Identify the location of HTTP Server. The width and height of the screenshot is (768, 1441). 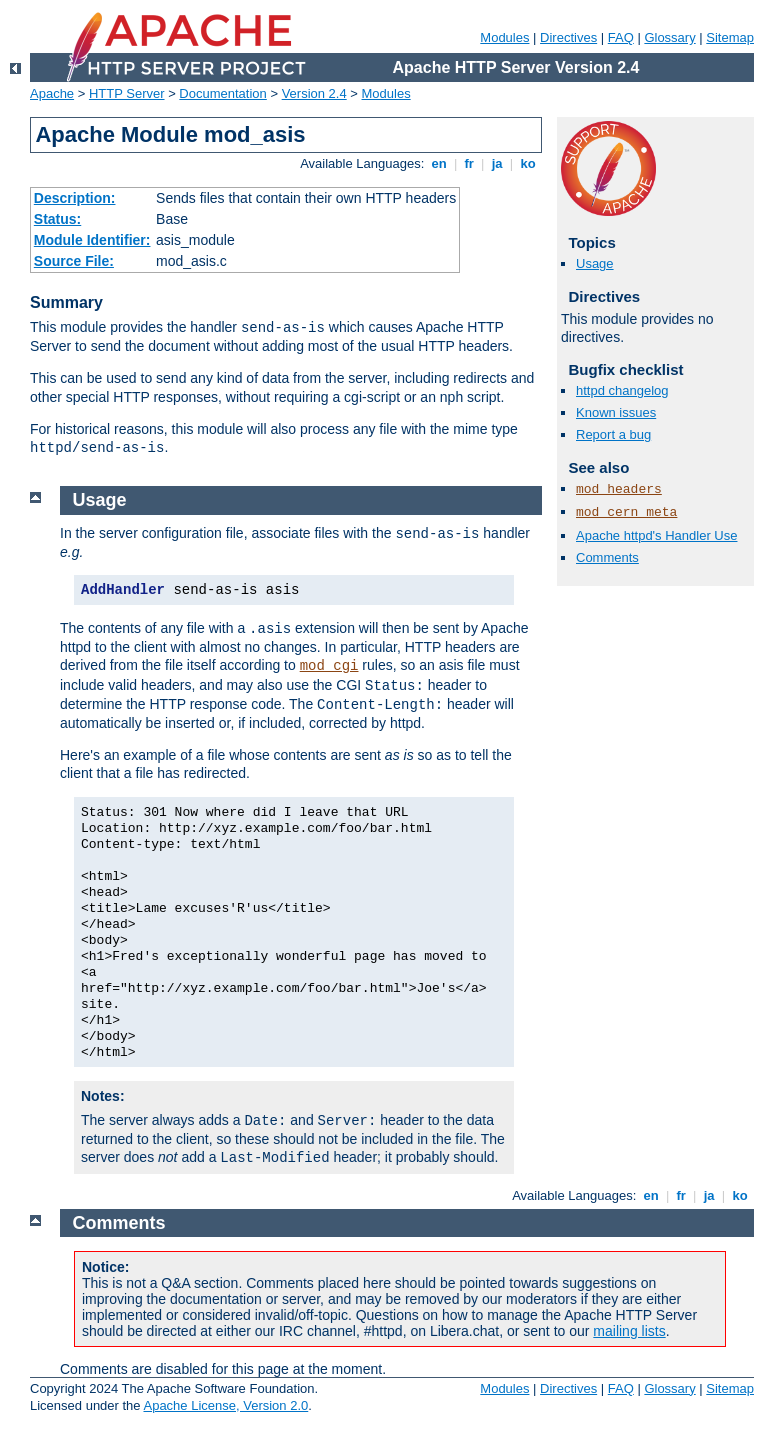
(127, 93).